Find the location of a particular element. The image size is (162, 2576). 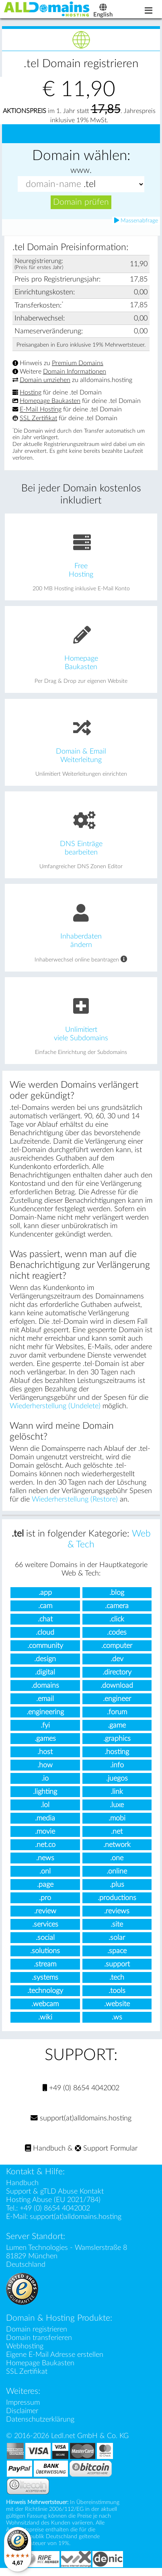

Domain umziehen is located at coordinates (45, 386).